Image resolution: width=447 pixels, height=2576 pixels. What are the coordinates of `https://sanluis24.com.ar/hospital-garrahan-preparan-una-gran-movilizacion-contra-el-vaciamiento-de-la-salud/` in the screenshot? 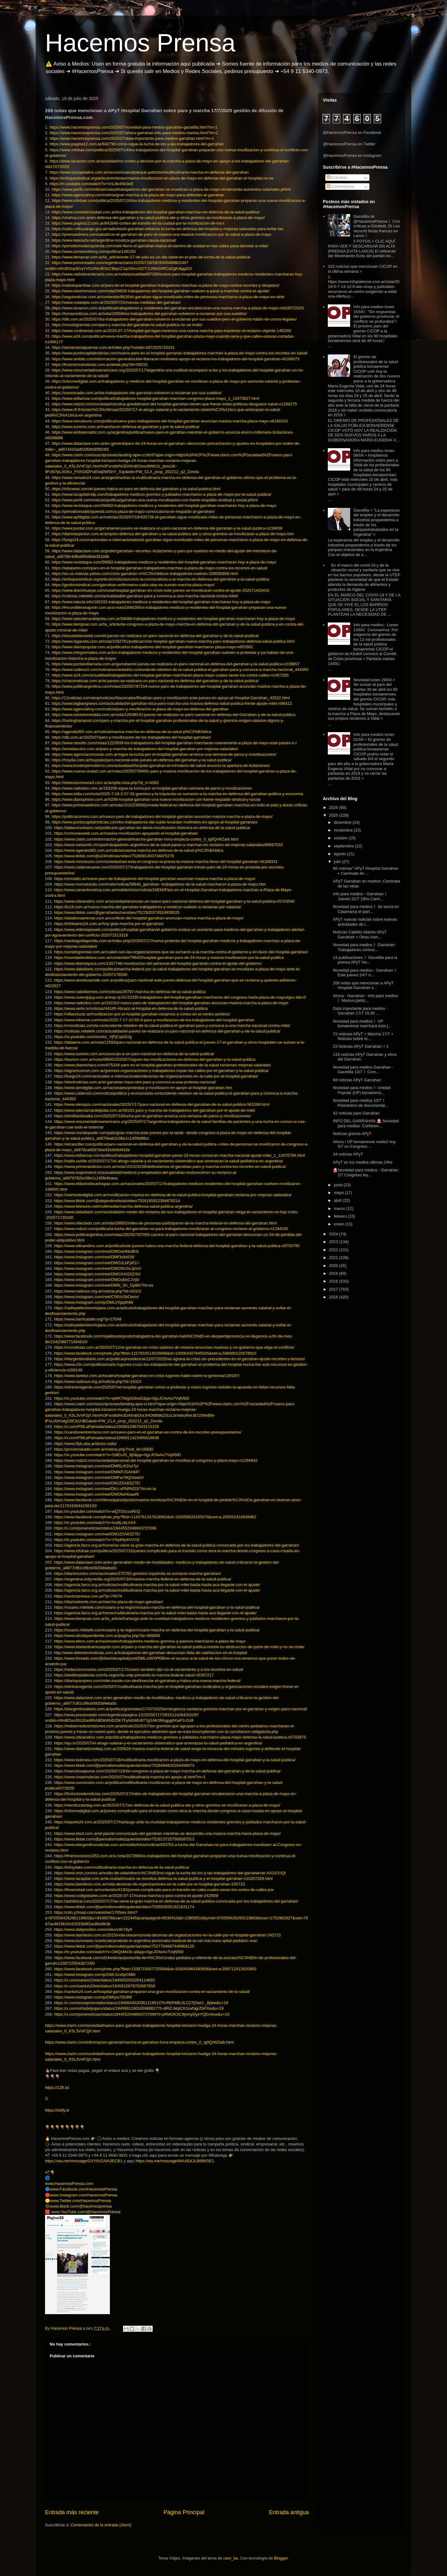 It's located at (152, 1991).